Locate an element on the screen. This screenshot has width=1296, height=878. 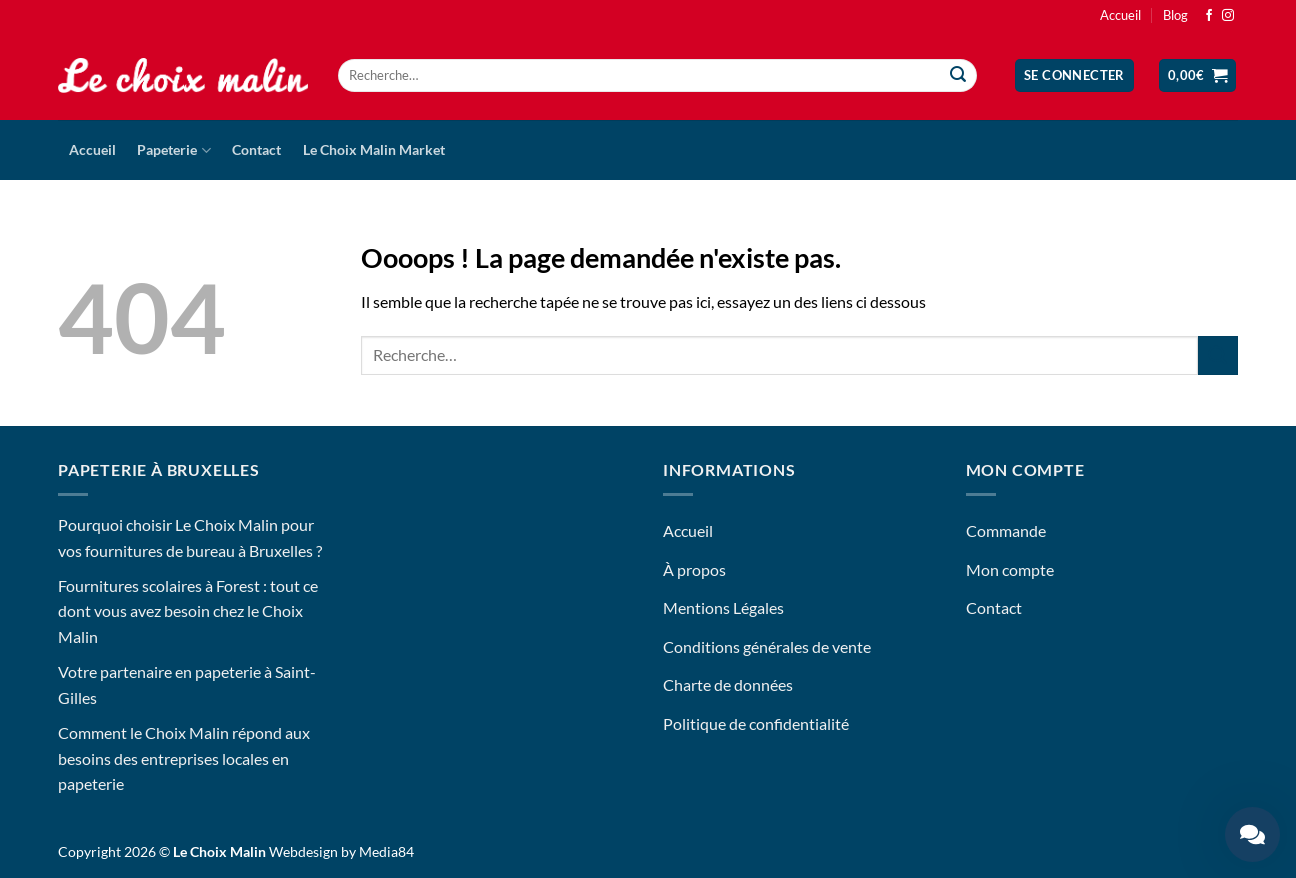
Commande is located at coordinates (1006, 530).